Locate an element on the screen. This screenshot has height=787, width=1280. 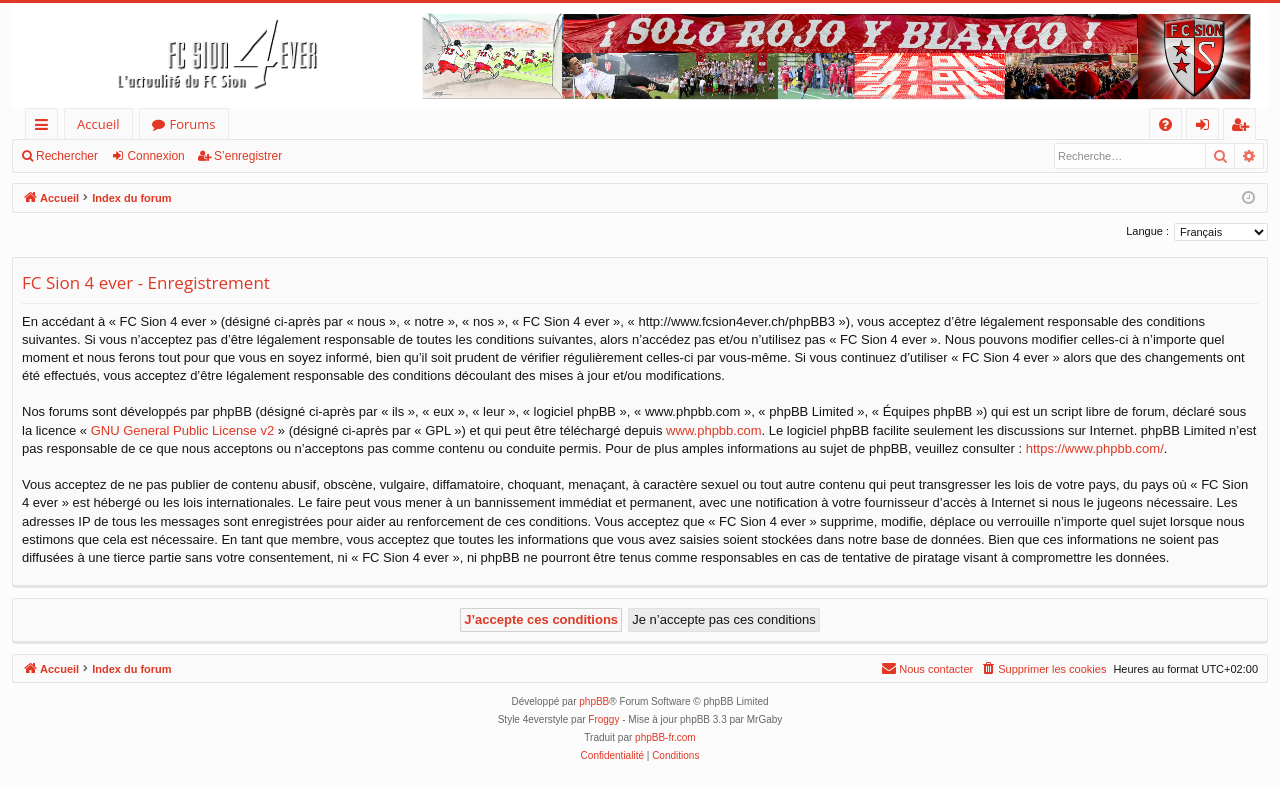
GNU General Public License v2 is located at coordinates (183, 430).